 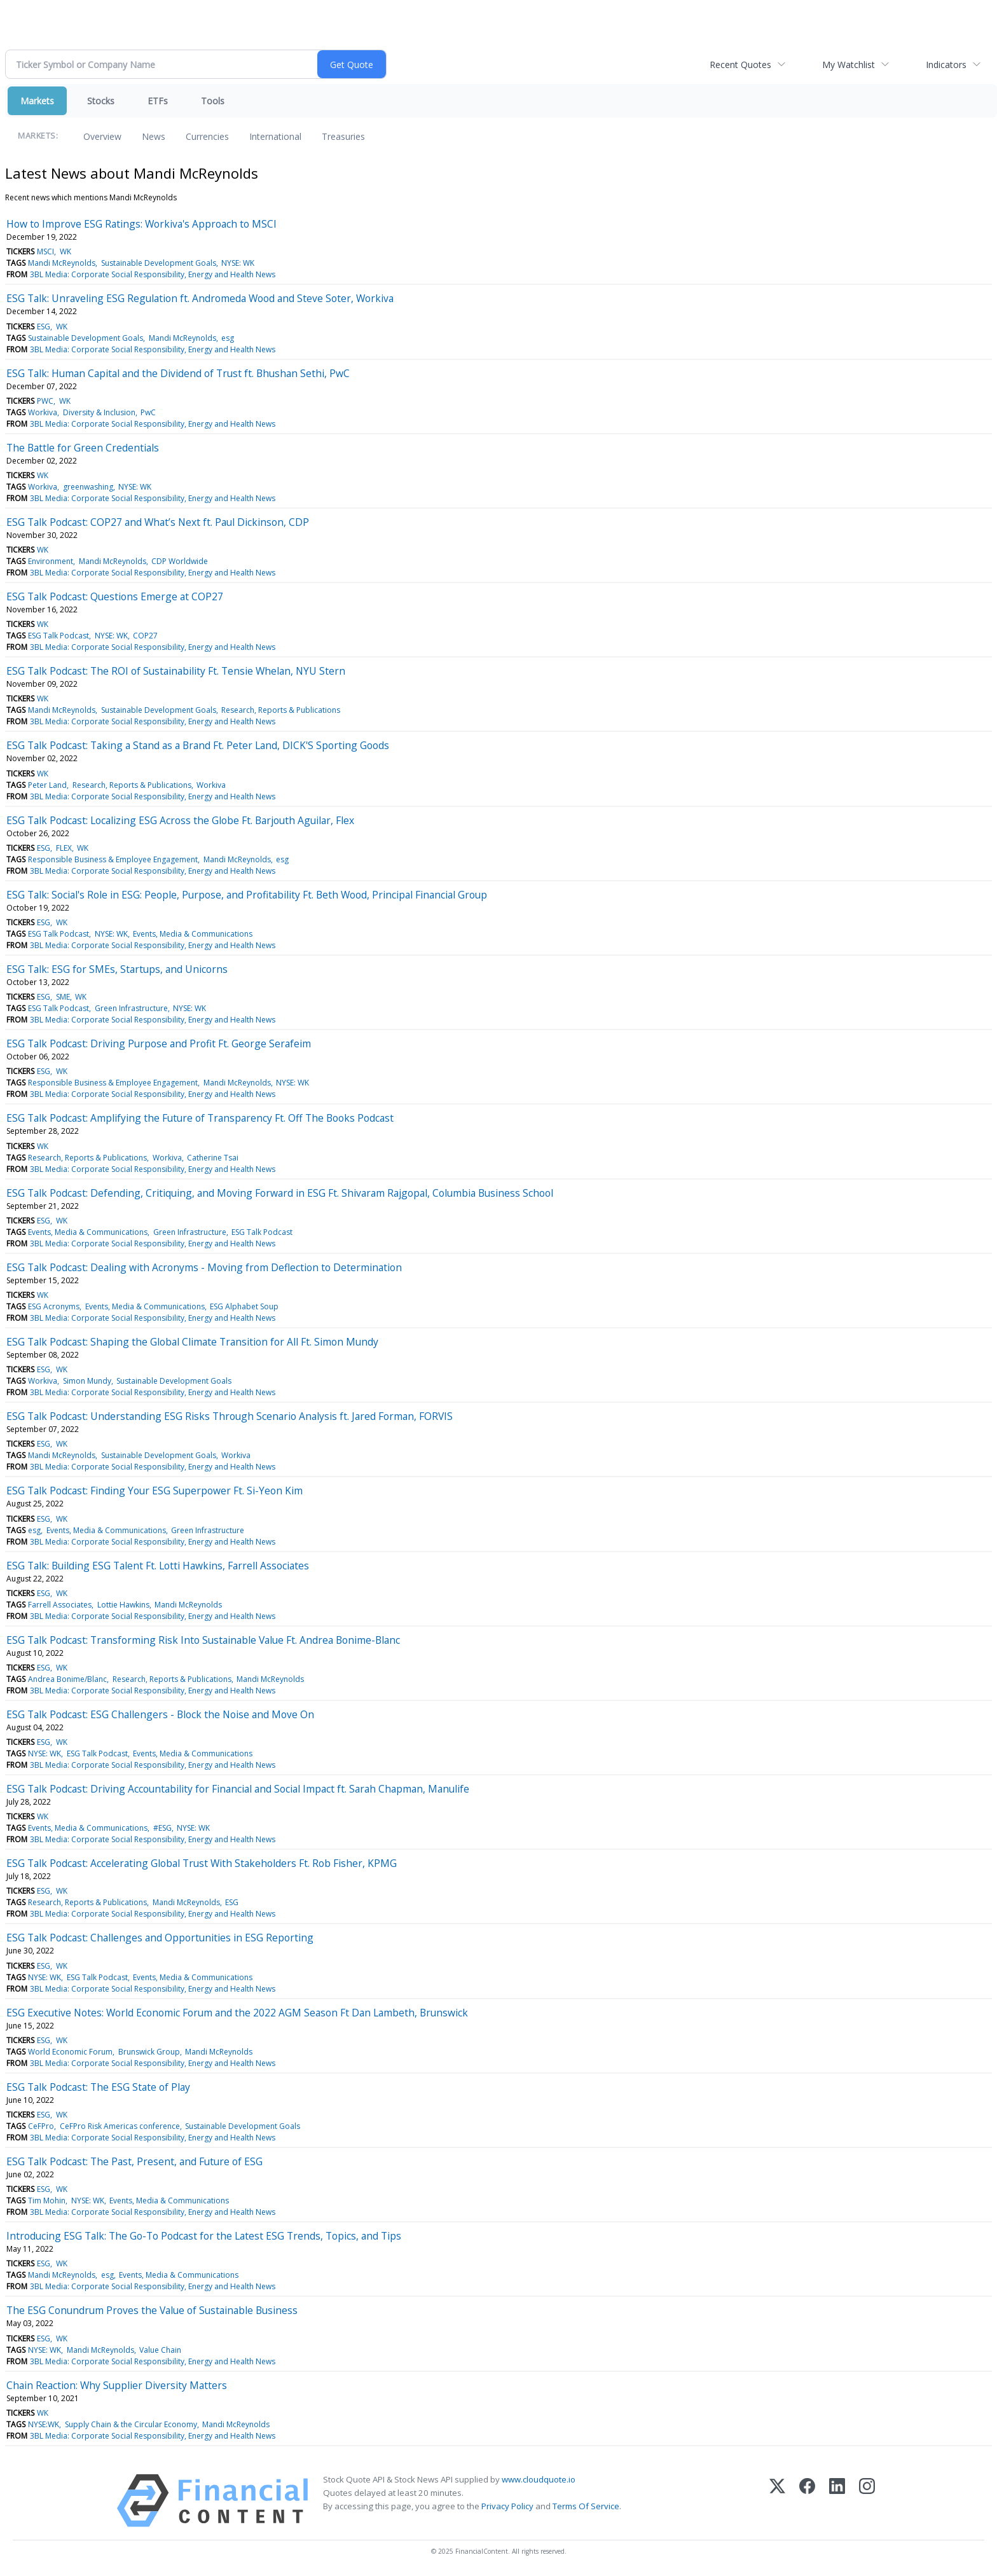 What do you see at coordinates (200, 1118) in the screenshot?
I see `ESG Talk Podcast: Amplifying the Future of Transparency Ft. Off The Books Podcast` at bounding box center [200, 1118].